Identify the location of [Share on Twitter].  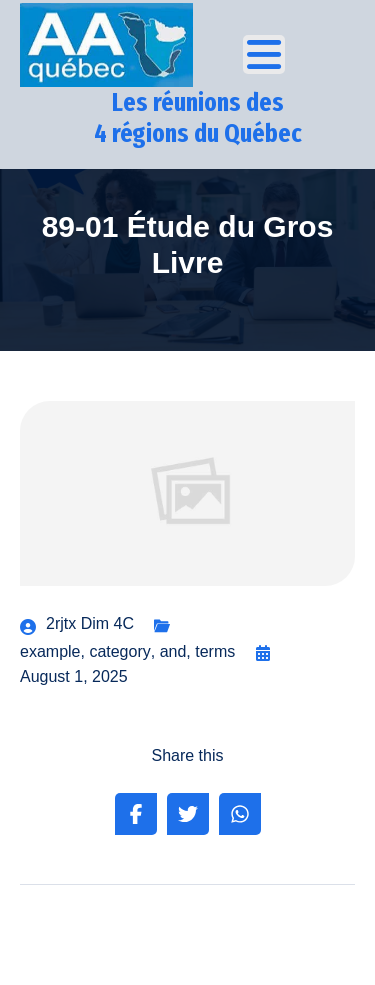
(188, 814).